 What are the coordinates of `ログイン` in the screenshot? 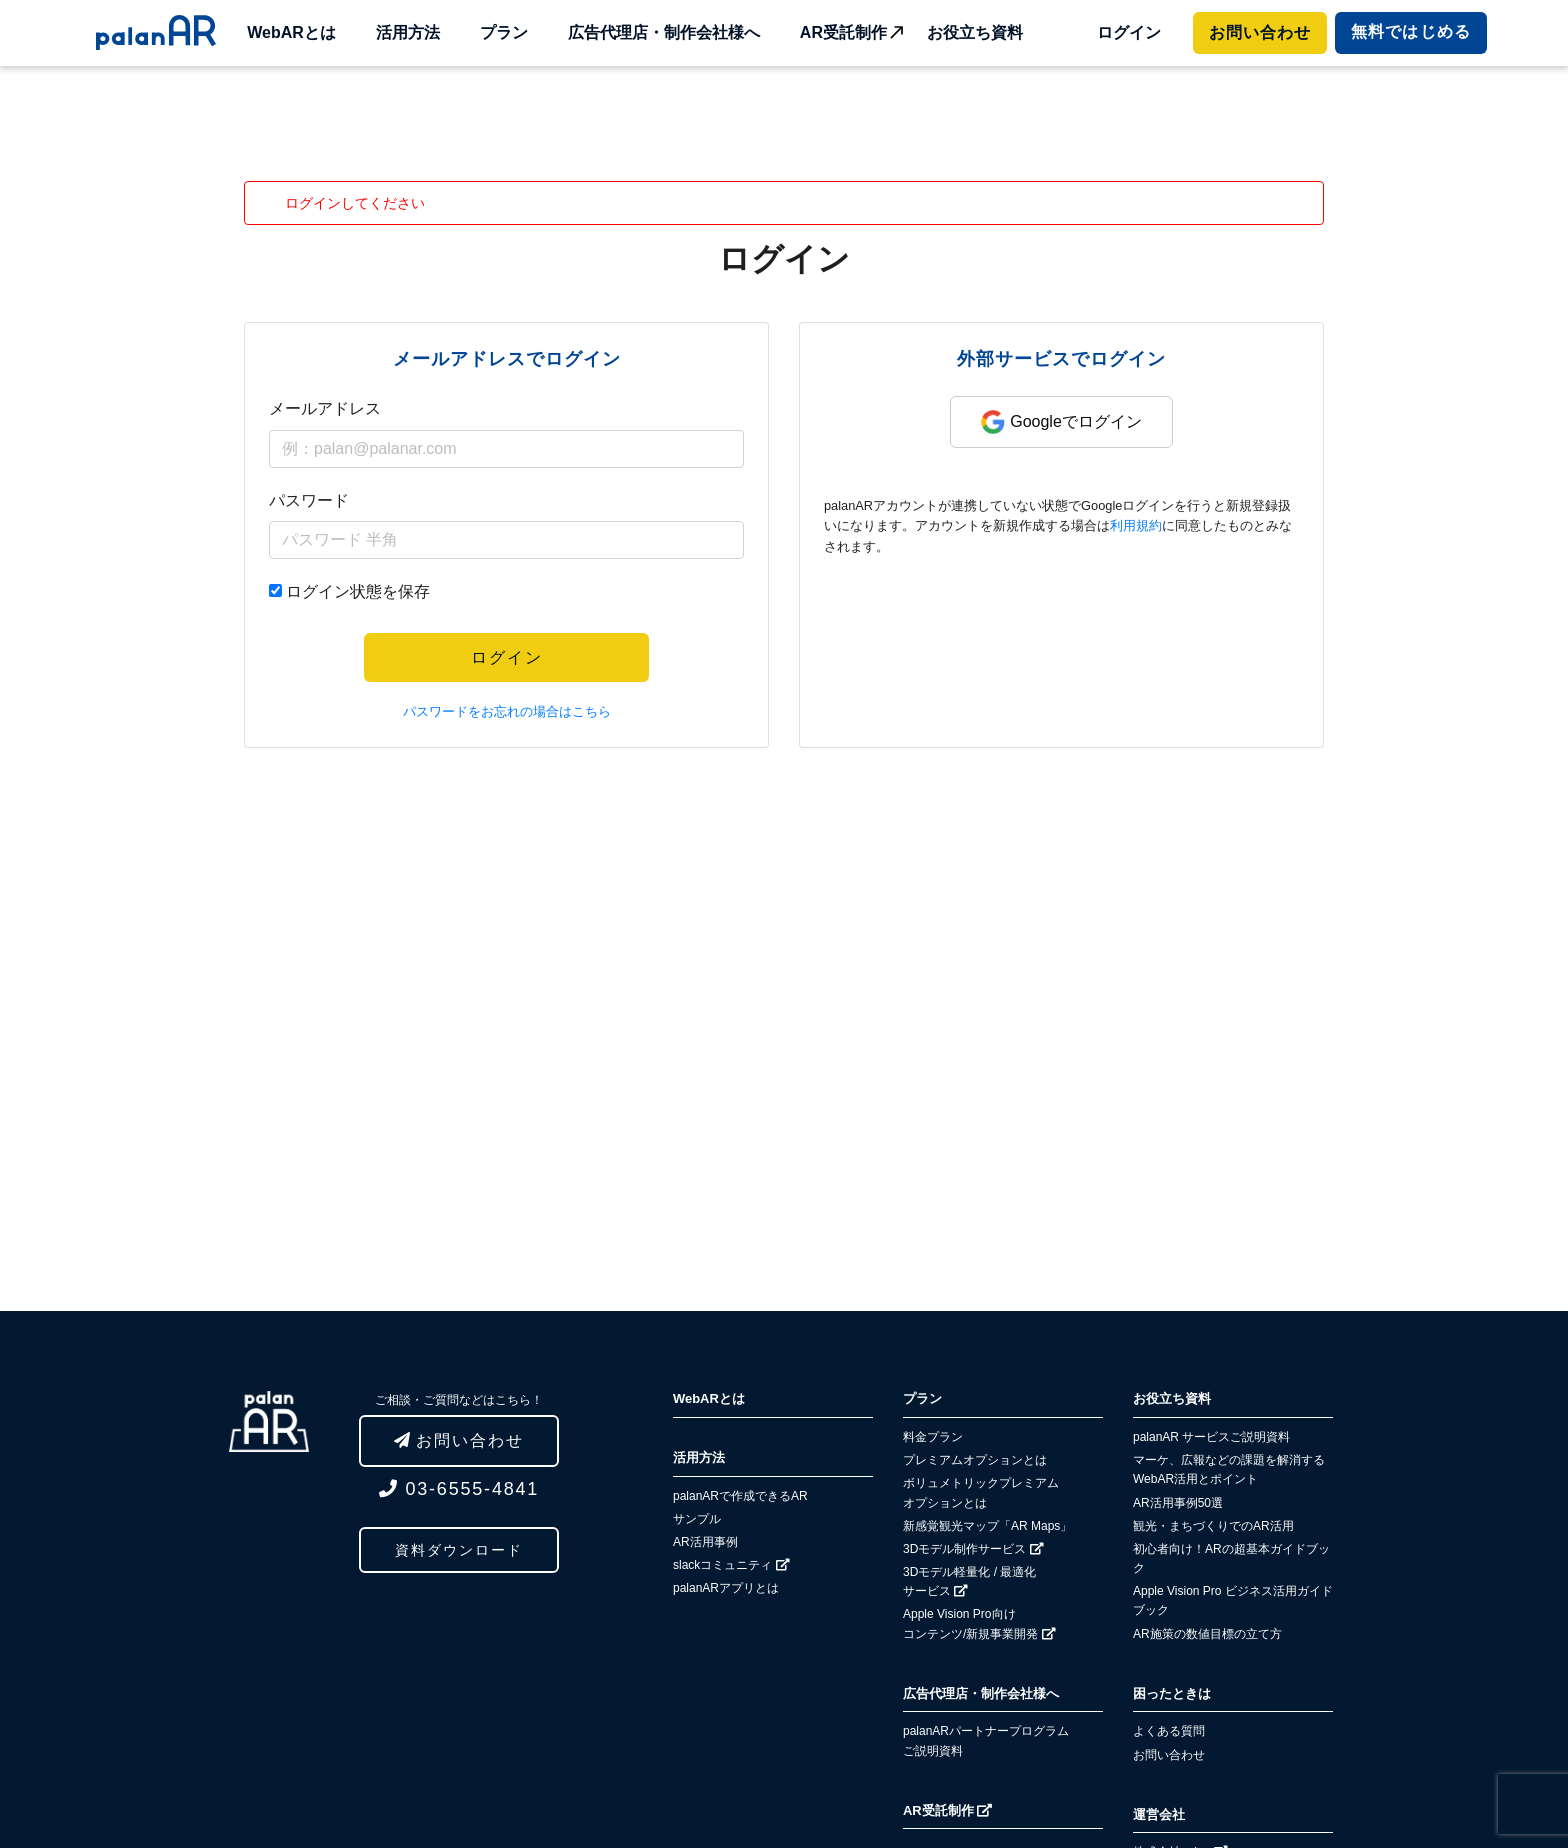 It's located at (1129, 32).